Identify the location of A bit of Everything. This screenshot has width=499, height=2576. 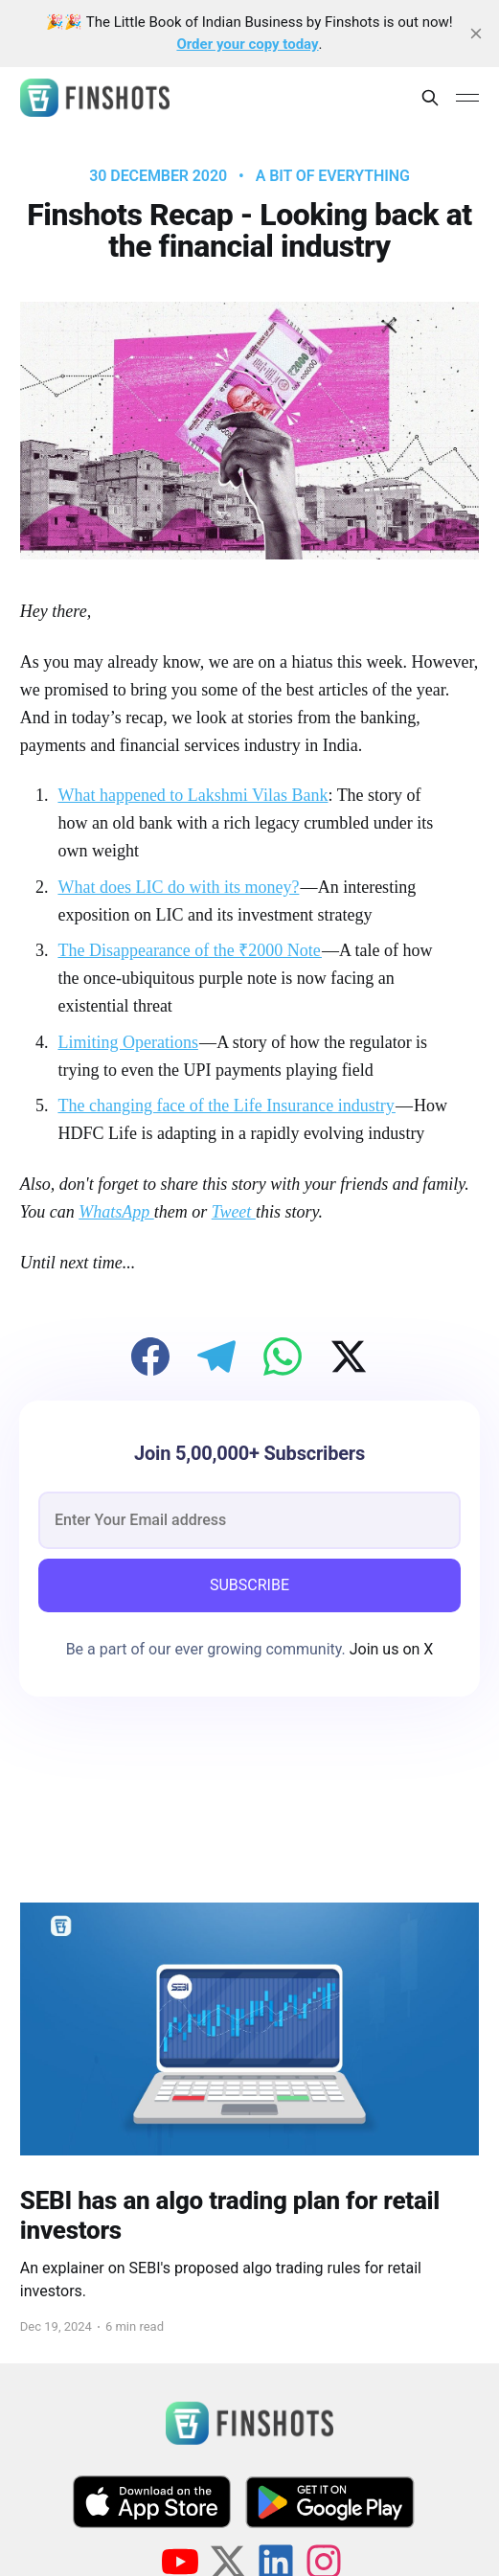
(333, 176).